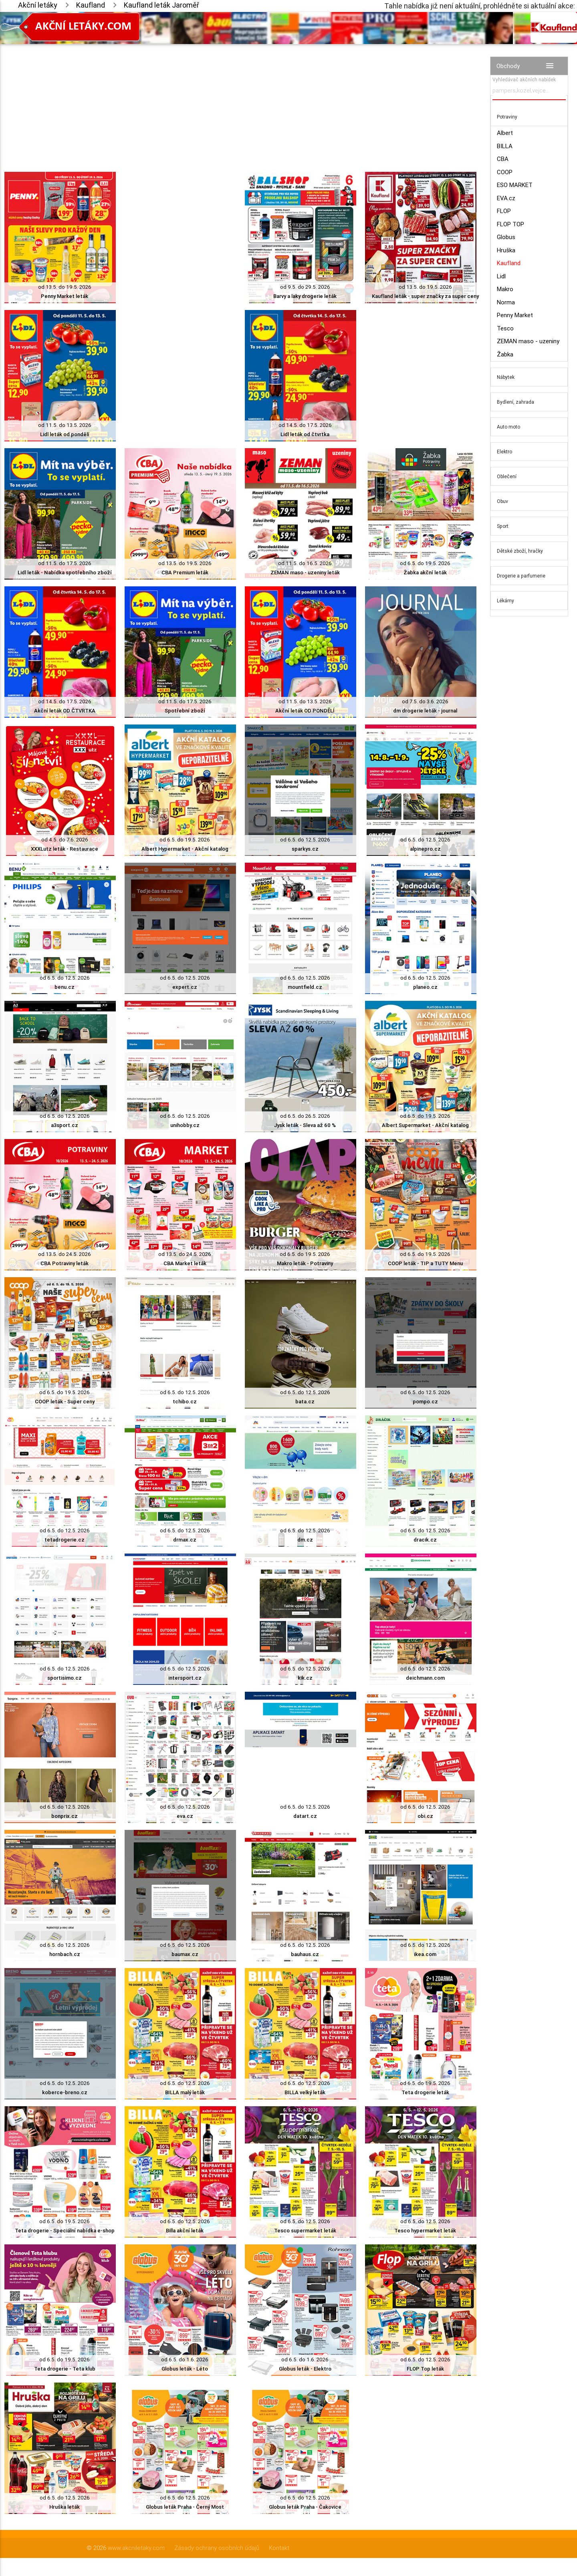 This screenshot has height=2576, width=577. I want to click on Žabka akční leták, so click(425, 572).